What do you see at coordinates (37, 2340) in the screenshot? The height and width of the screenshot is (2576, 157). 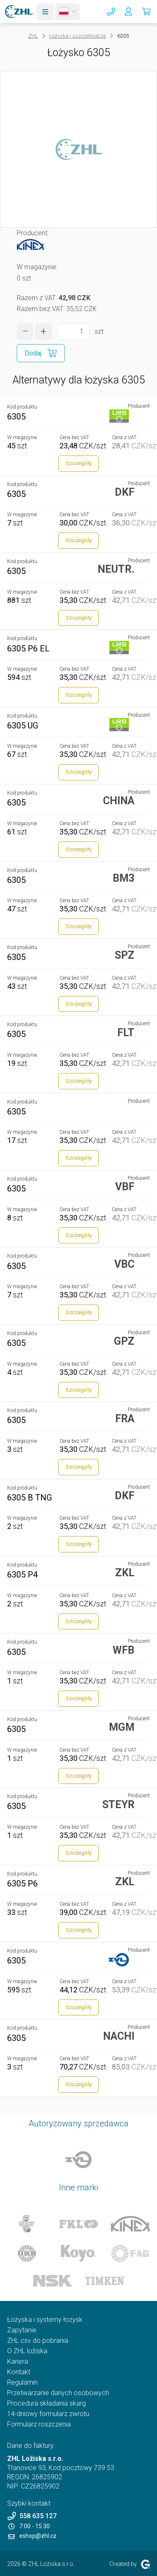 I see `ZHL csv do pobrania` at bounding box center [37, 2340].